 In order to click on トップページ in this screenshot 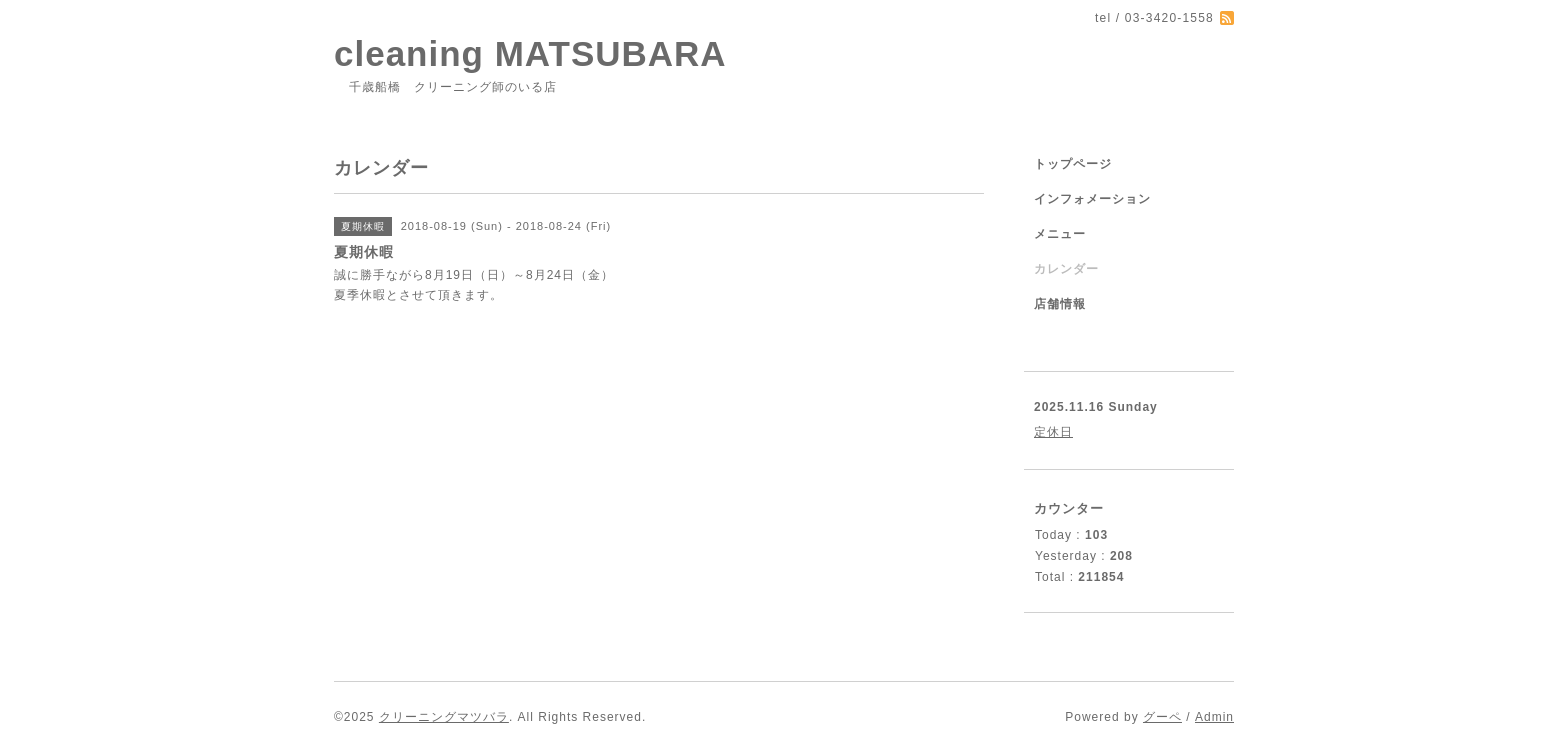, I will do `click(1073, 164)`.